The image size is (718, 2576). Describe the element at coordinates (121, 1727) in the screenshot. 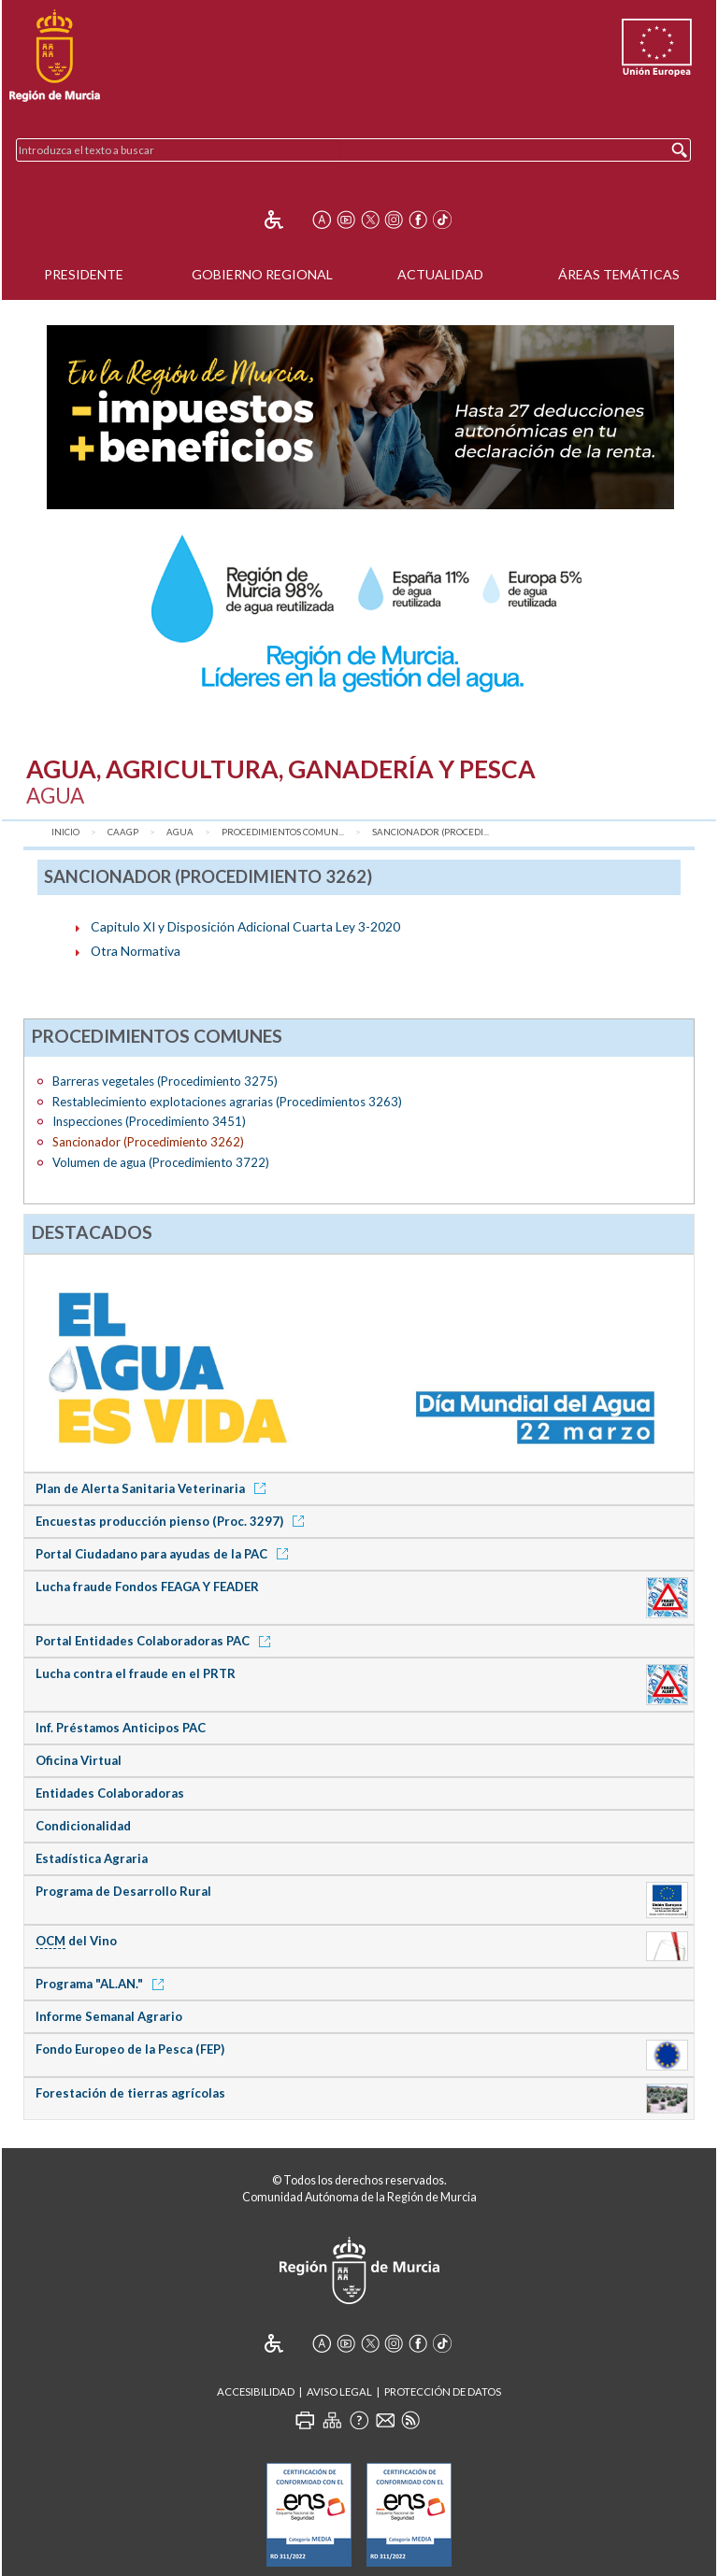

I see `Inf. Préstamos Anticipos PAC` at that location.